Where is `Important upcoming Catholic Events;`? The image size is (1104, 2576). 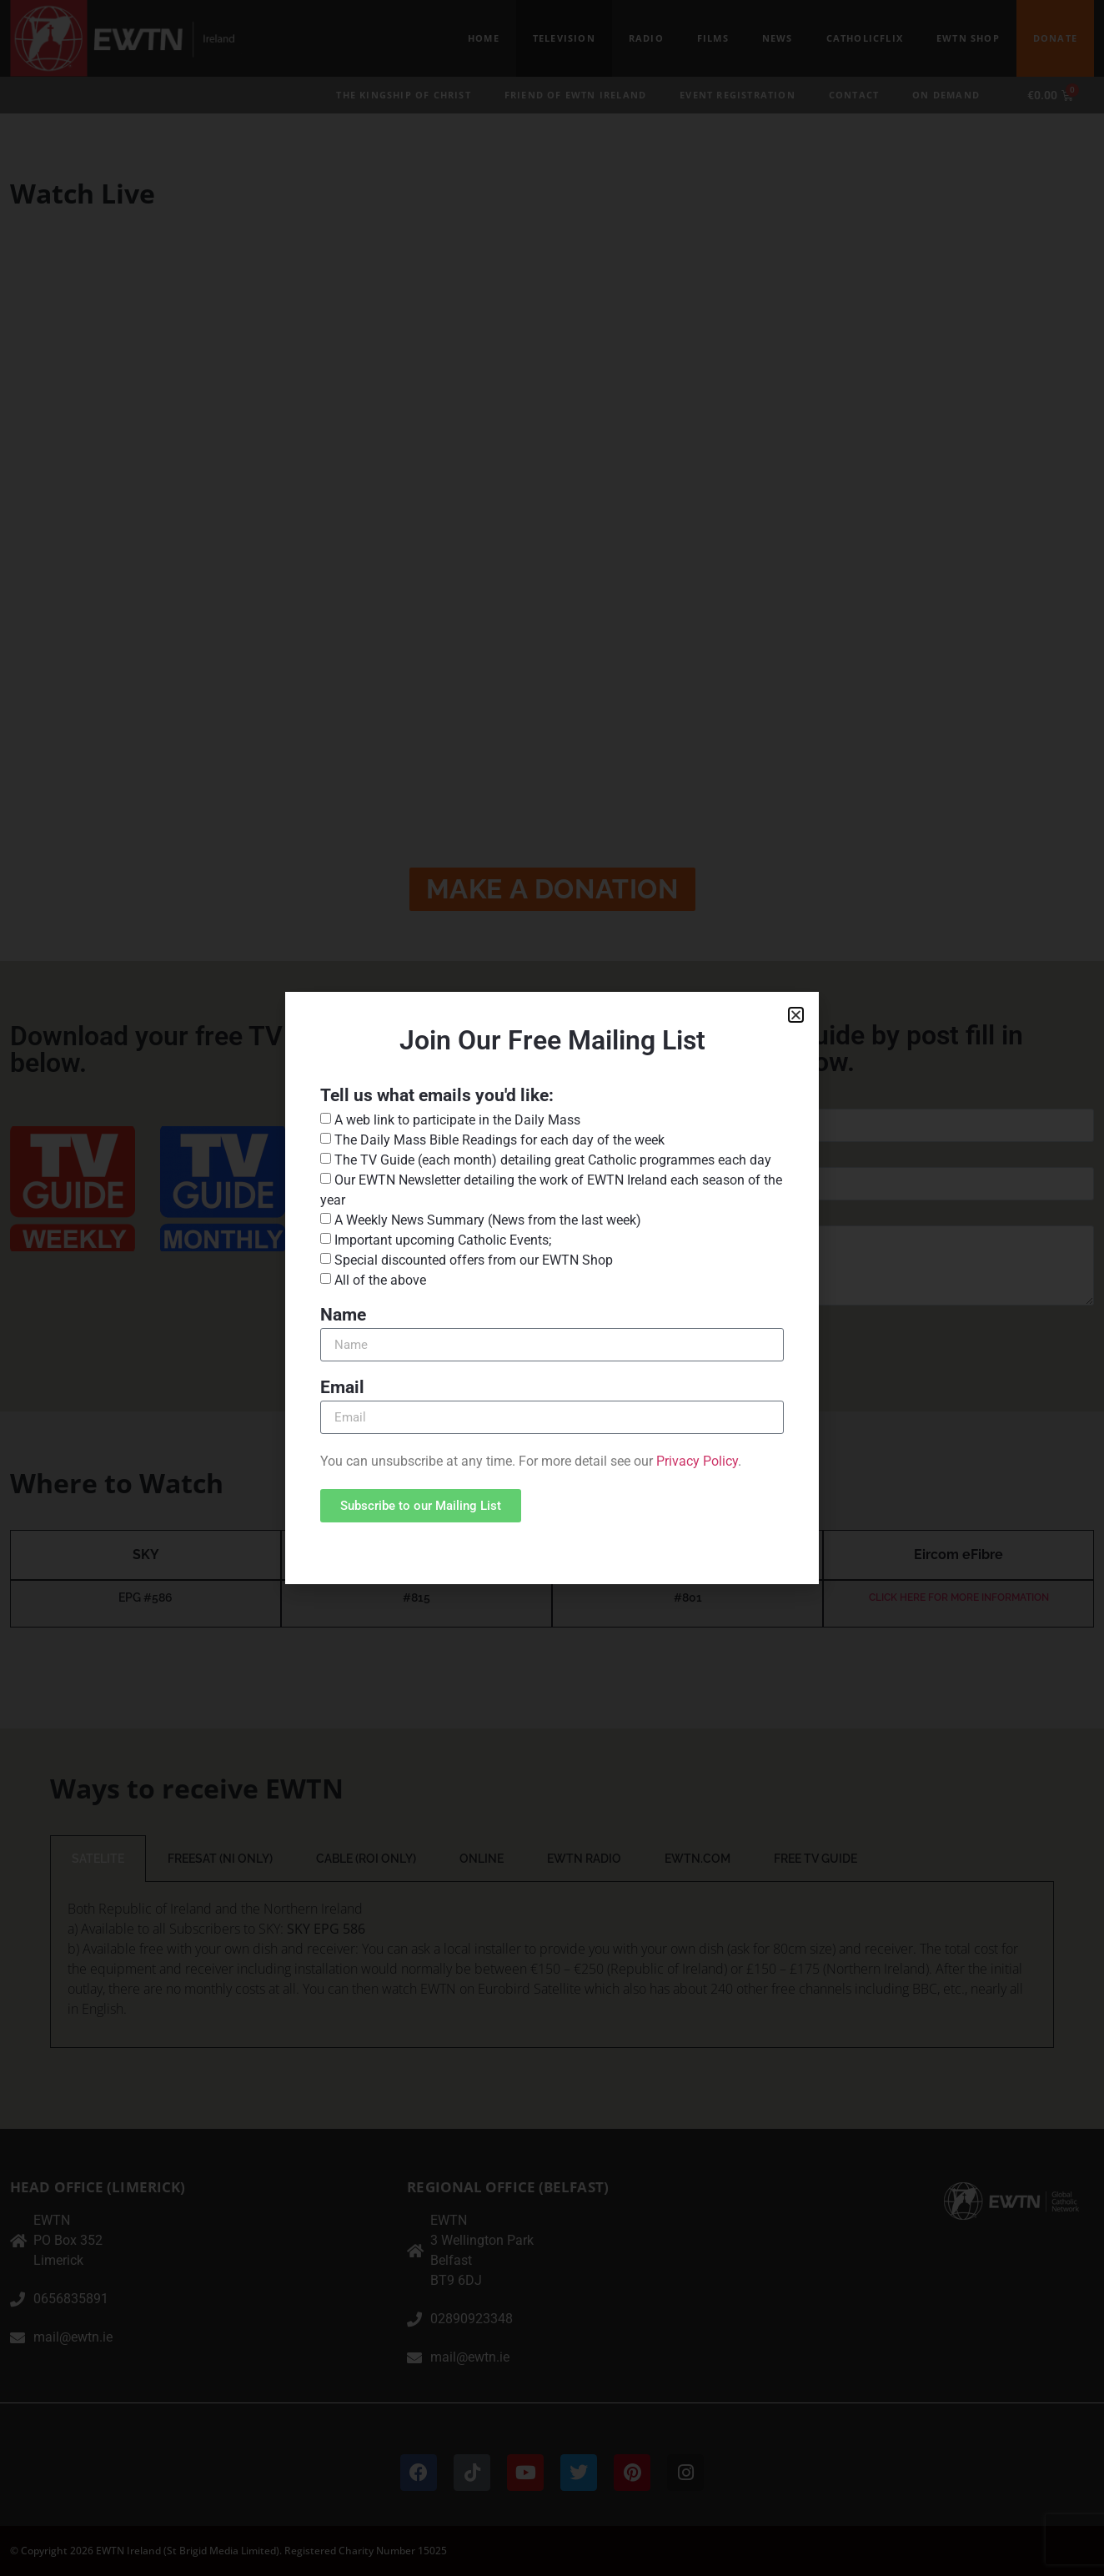
Important upcoming Catholic Events; is located at coordinates (442, 1240).